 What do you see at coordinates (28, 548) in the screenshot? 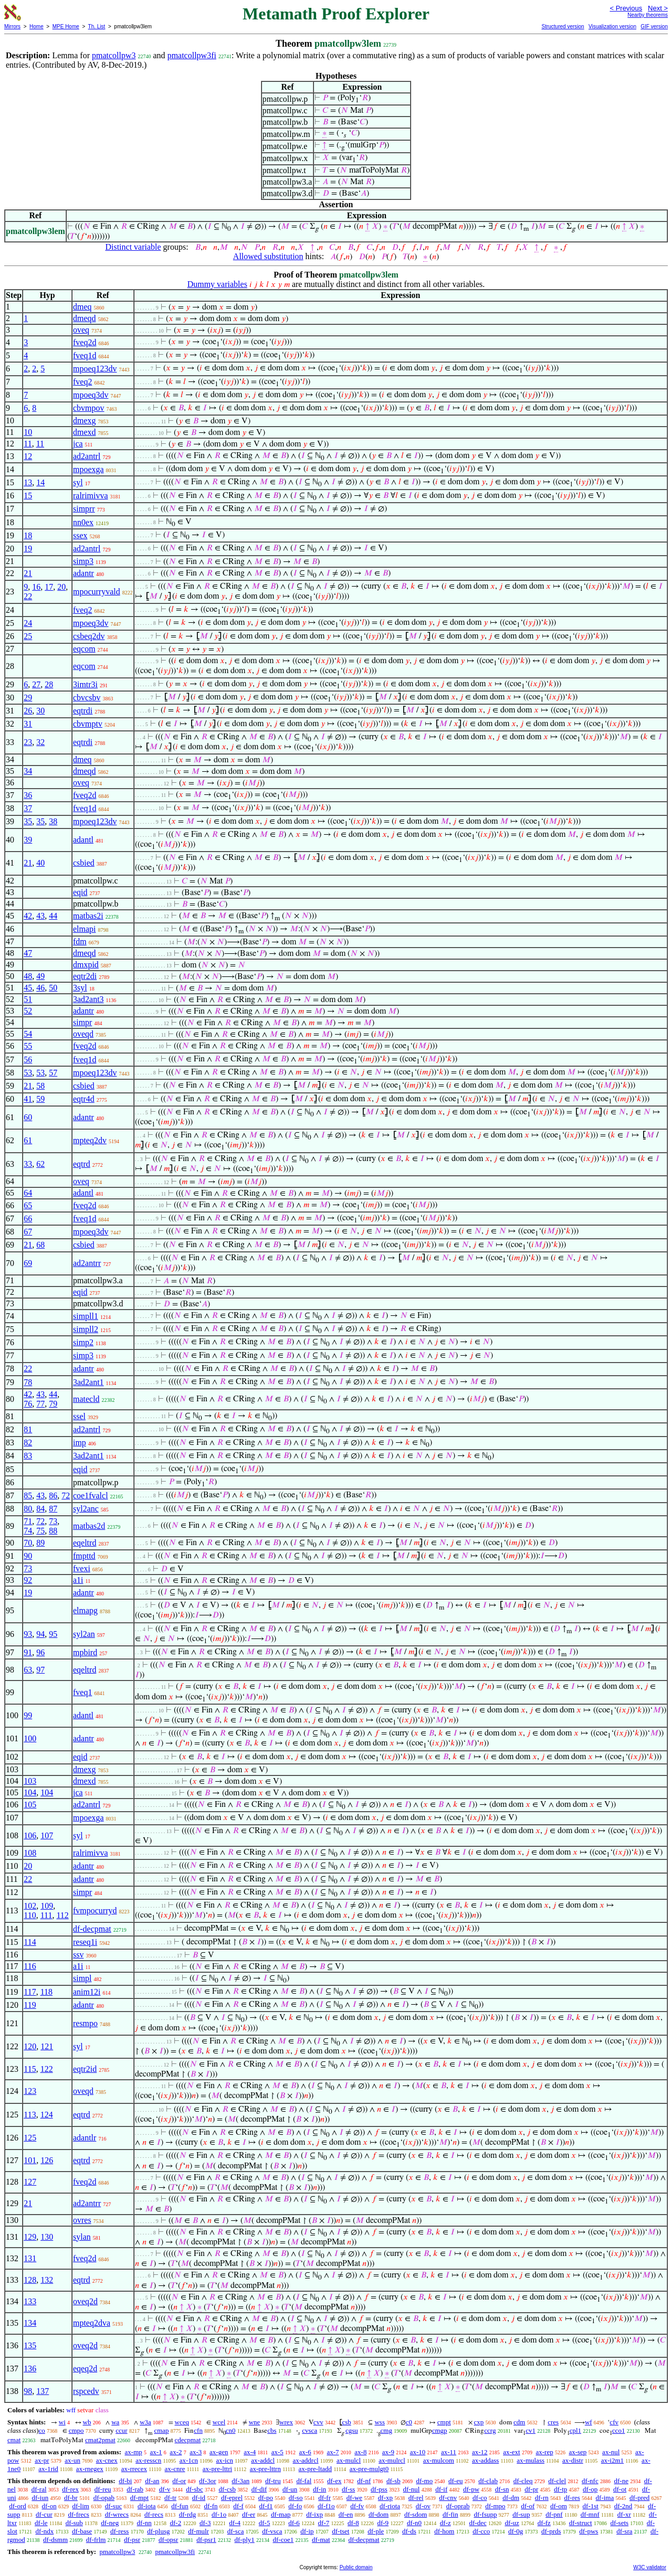
I see `19` at bounding box center [28, 548].